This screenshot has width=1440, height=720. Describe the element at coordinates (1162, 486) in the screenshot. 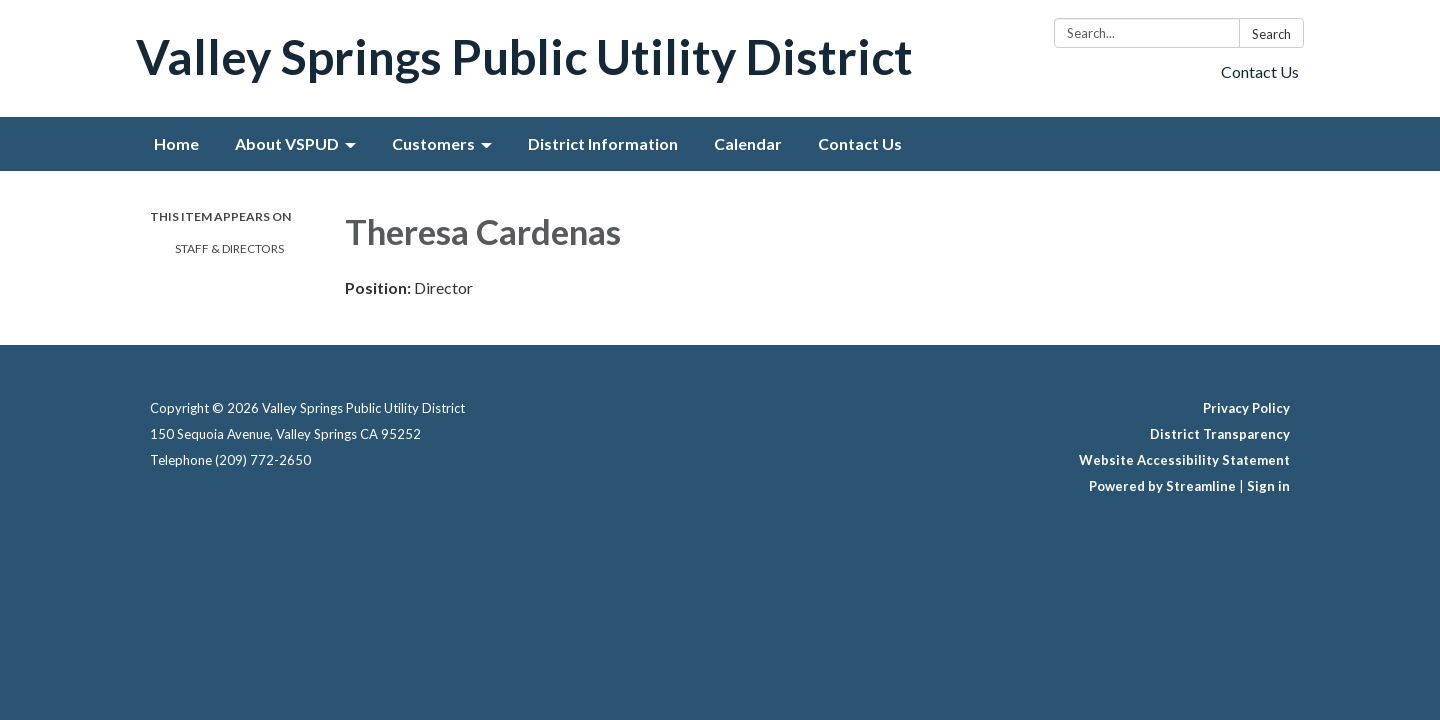

I see `Powered by Streamline` at that location.